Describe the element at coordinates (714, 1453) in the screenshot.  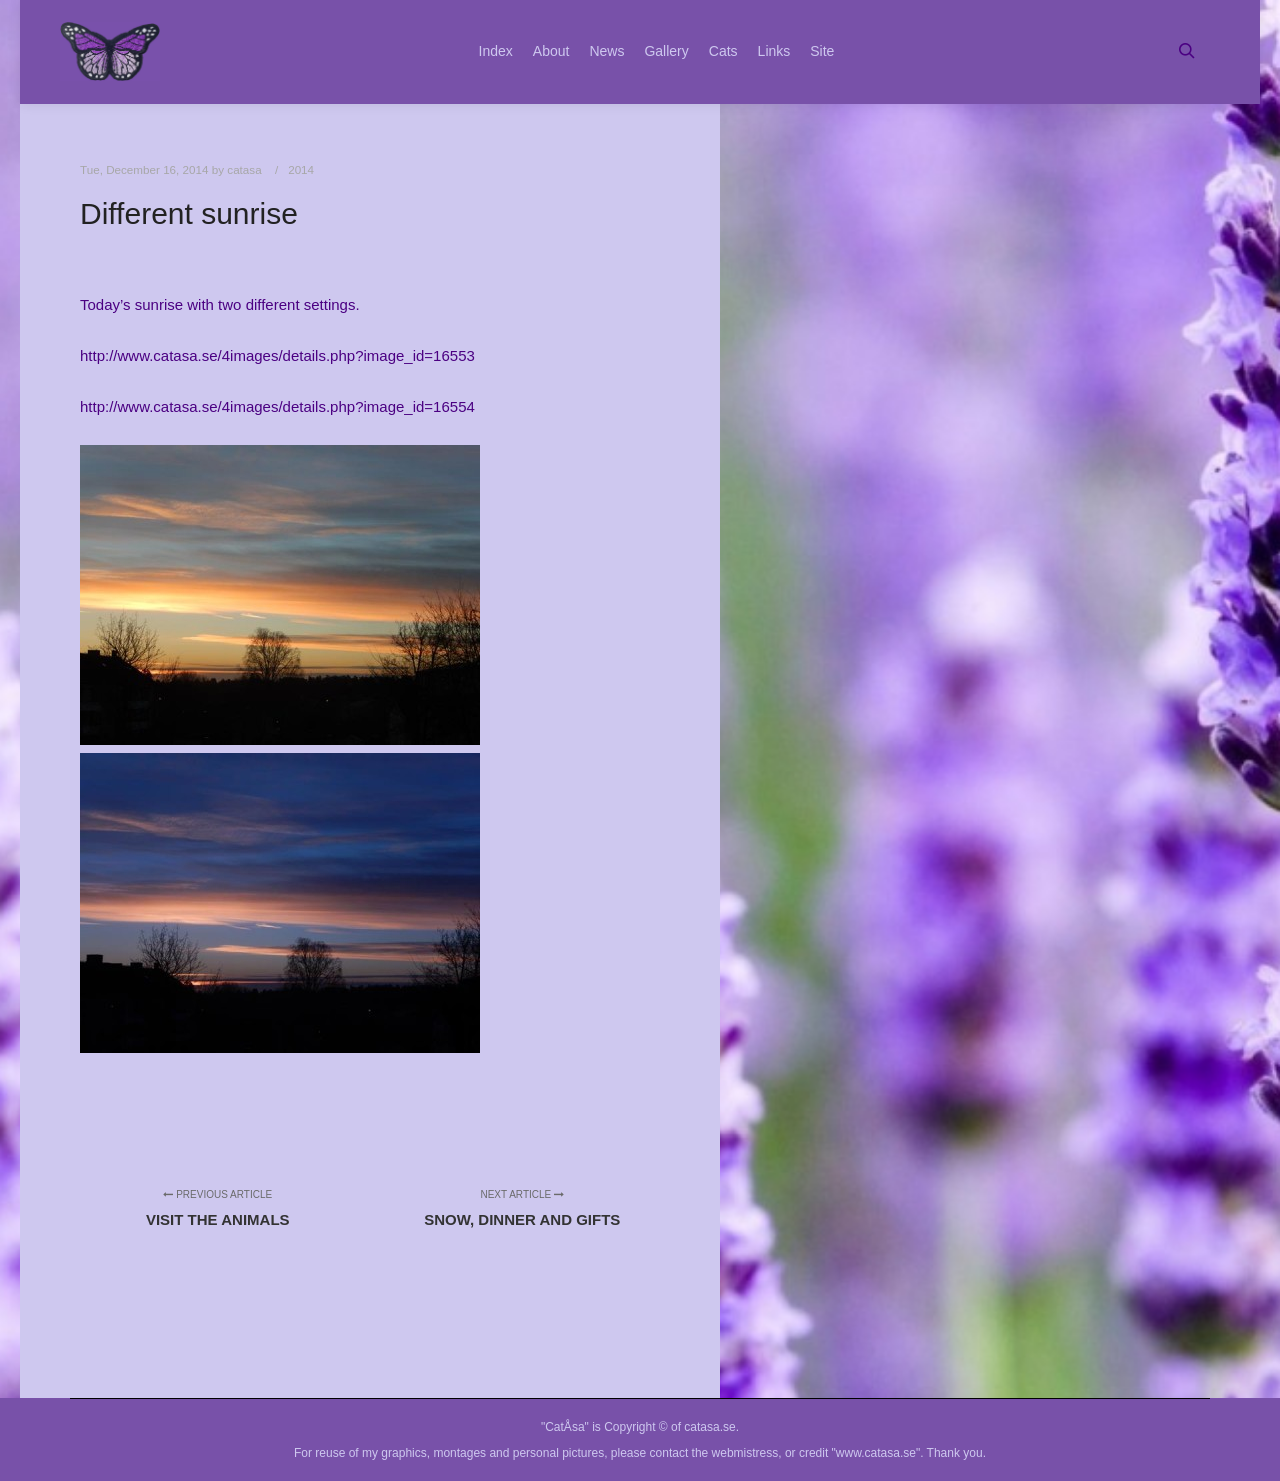
I see `contact the webmistress` at that location.